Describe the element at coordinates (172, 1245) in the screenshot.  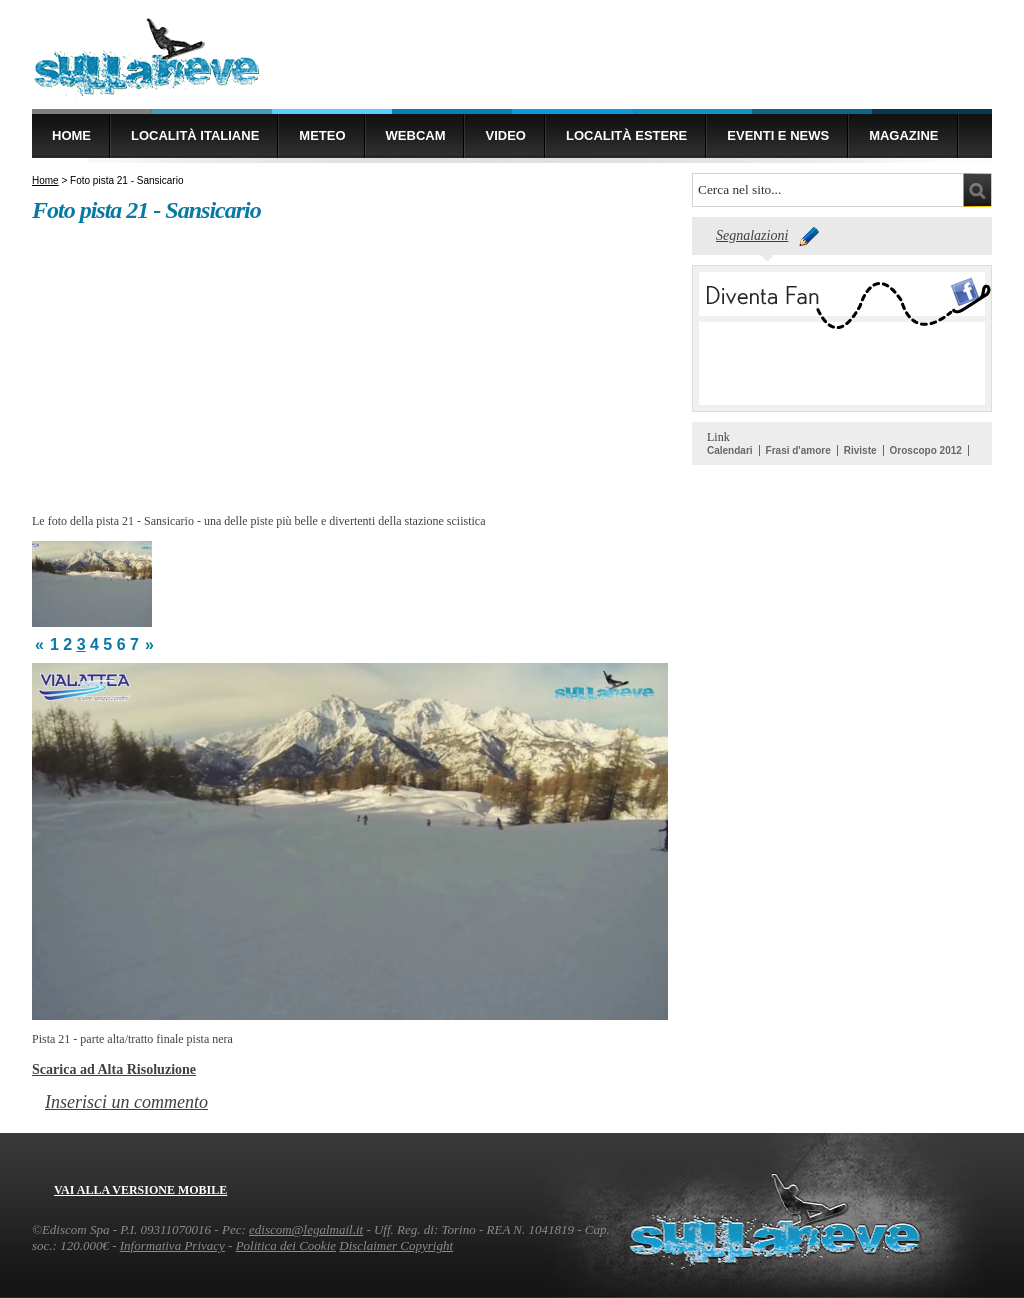
I see `Informativa Privacy` at that location.